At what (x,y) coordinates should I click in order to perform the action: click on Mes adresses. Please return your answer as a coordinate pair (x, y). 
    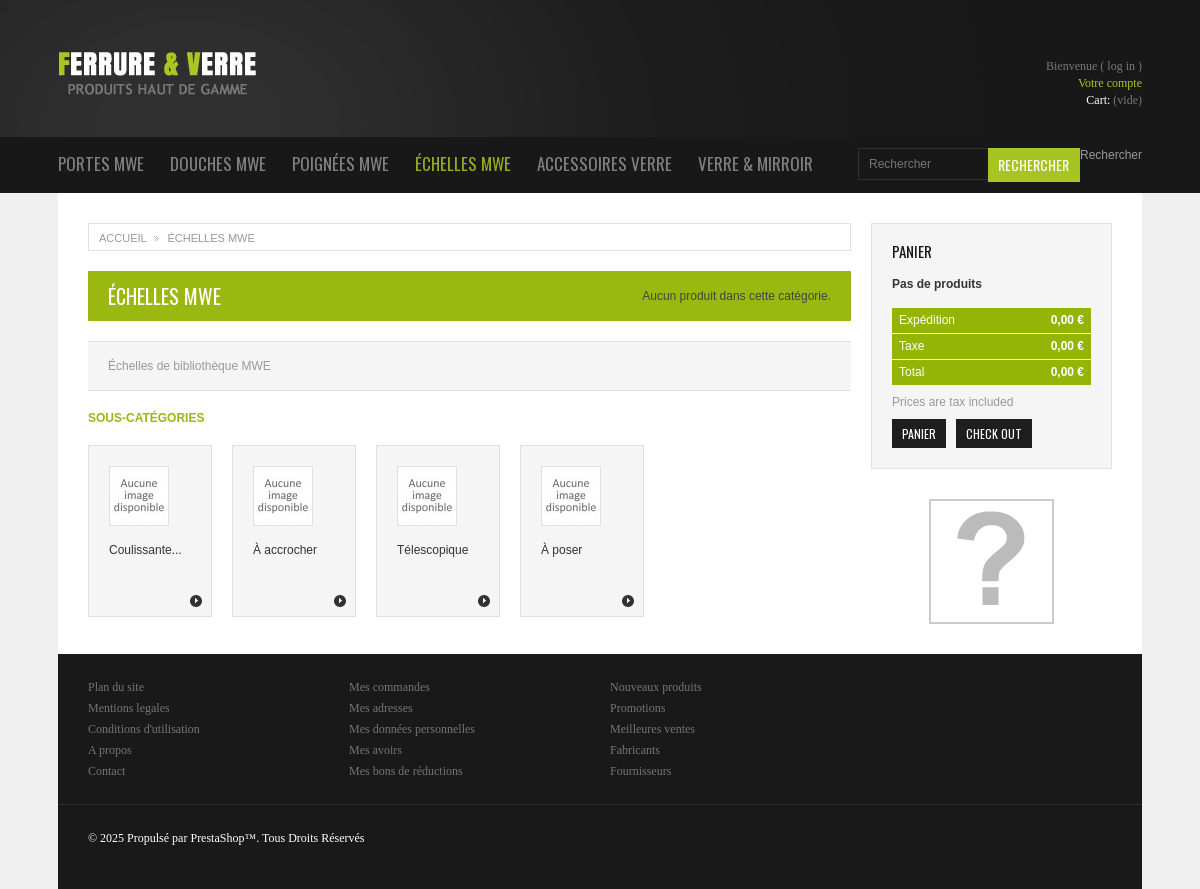
    Looking at the image, I should click on (381, 708).